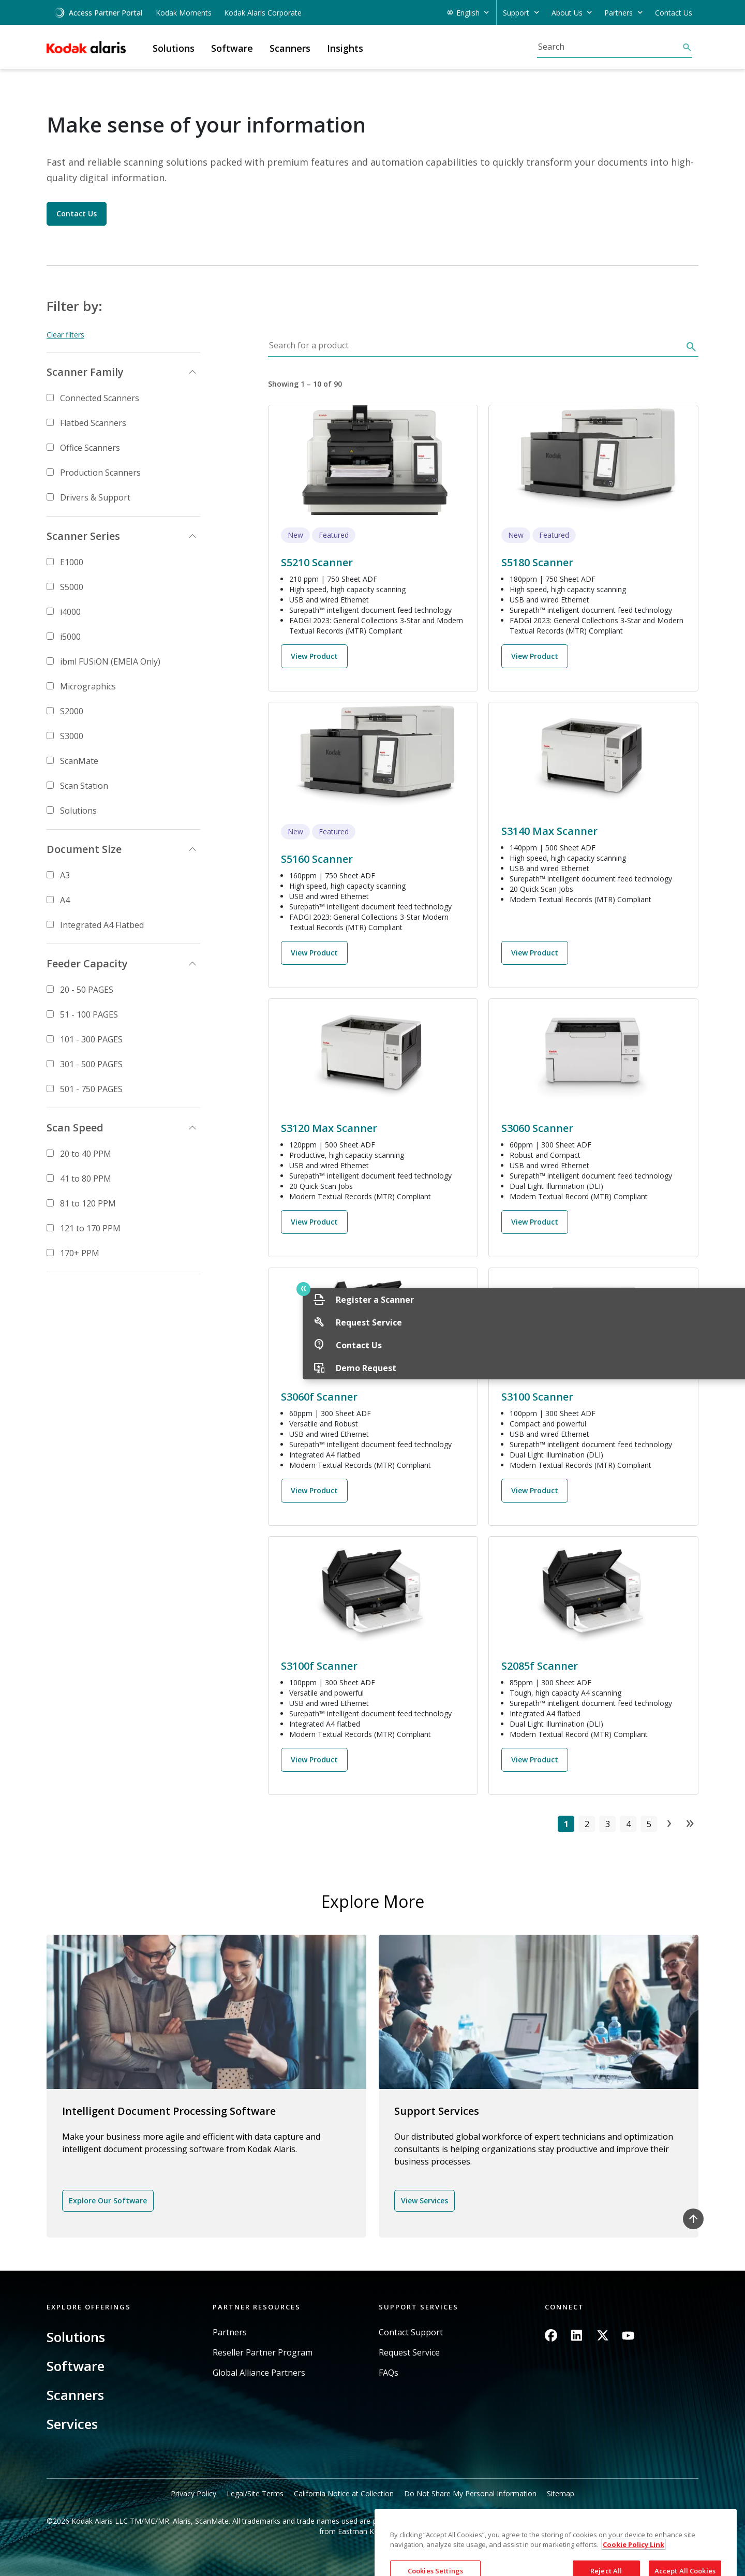  What do you see at coordinates (314, 656) in the screenshot?
I see `View Product` at bounding box center [314, 656].